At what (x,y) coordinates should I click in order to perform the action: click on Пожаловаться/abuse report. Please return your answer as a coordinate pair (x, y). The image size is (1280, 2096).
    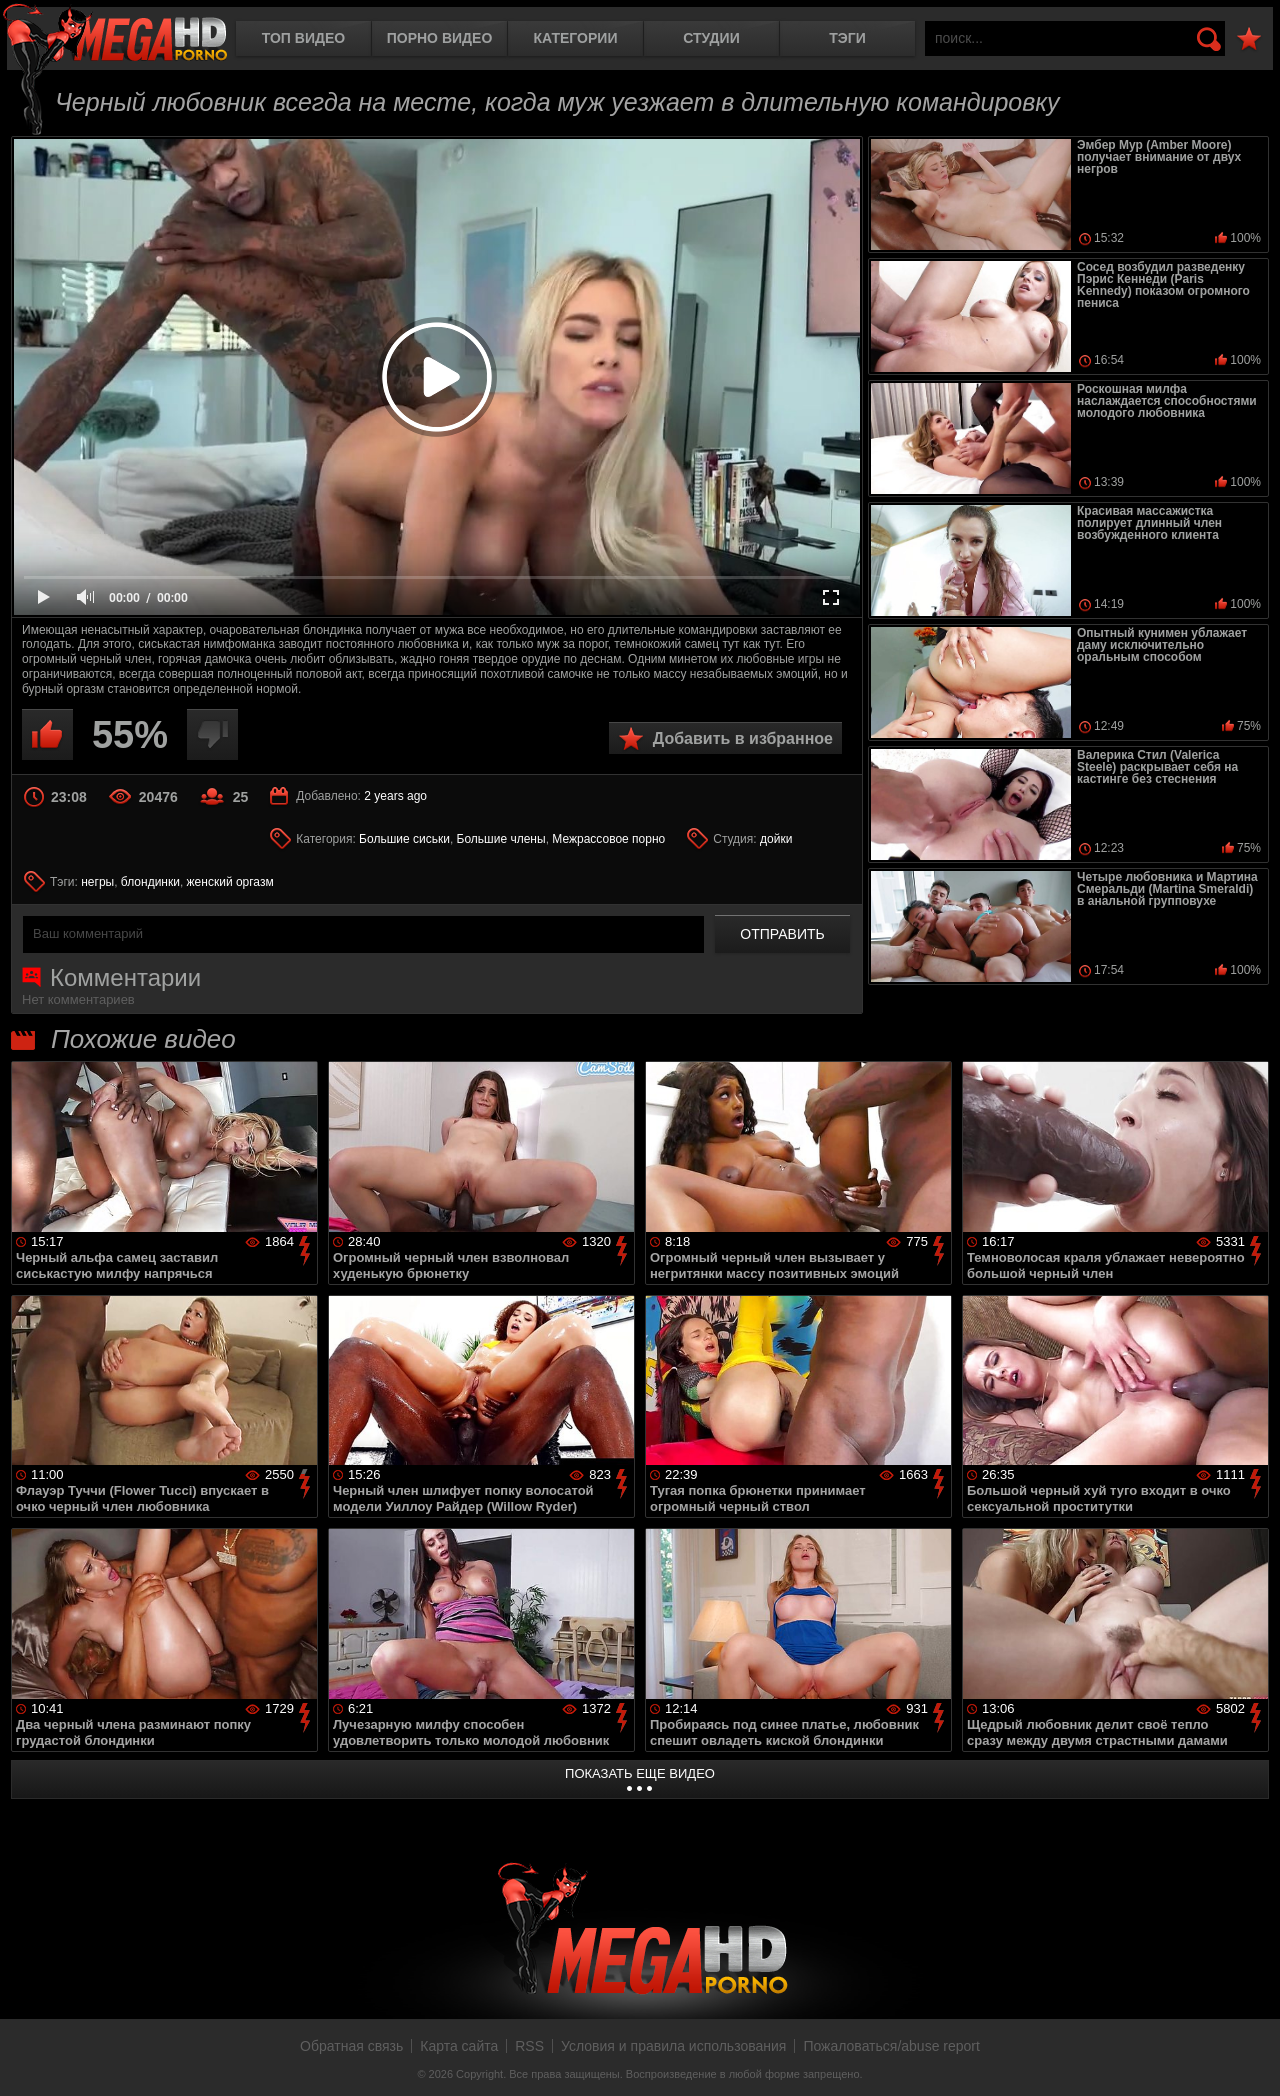
    Looking at the image, I should click on (891, 2046).